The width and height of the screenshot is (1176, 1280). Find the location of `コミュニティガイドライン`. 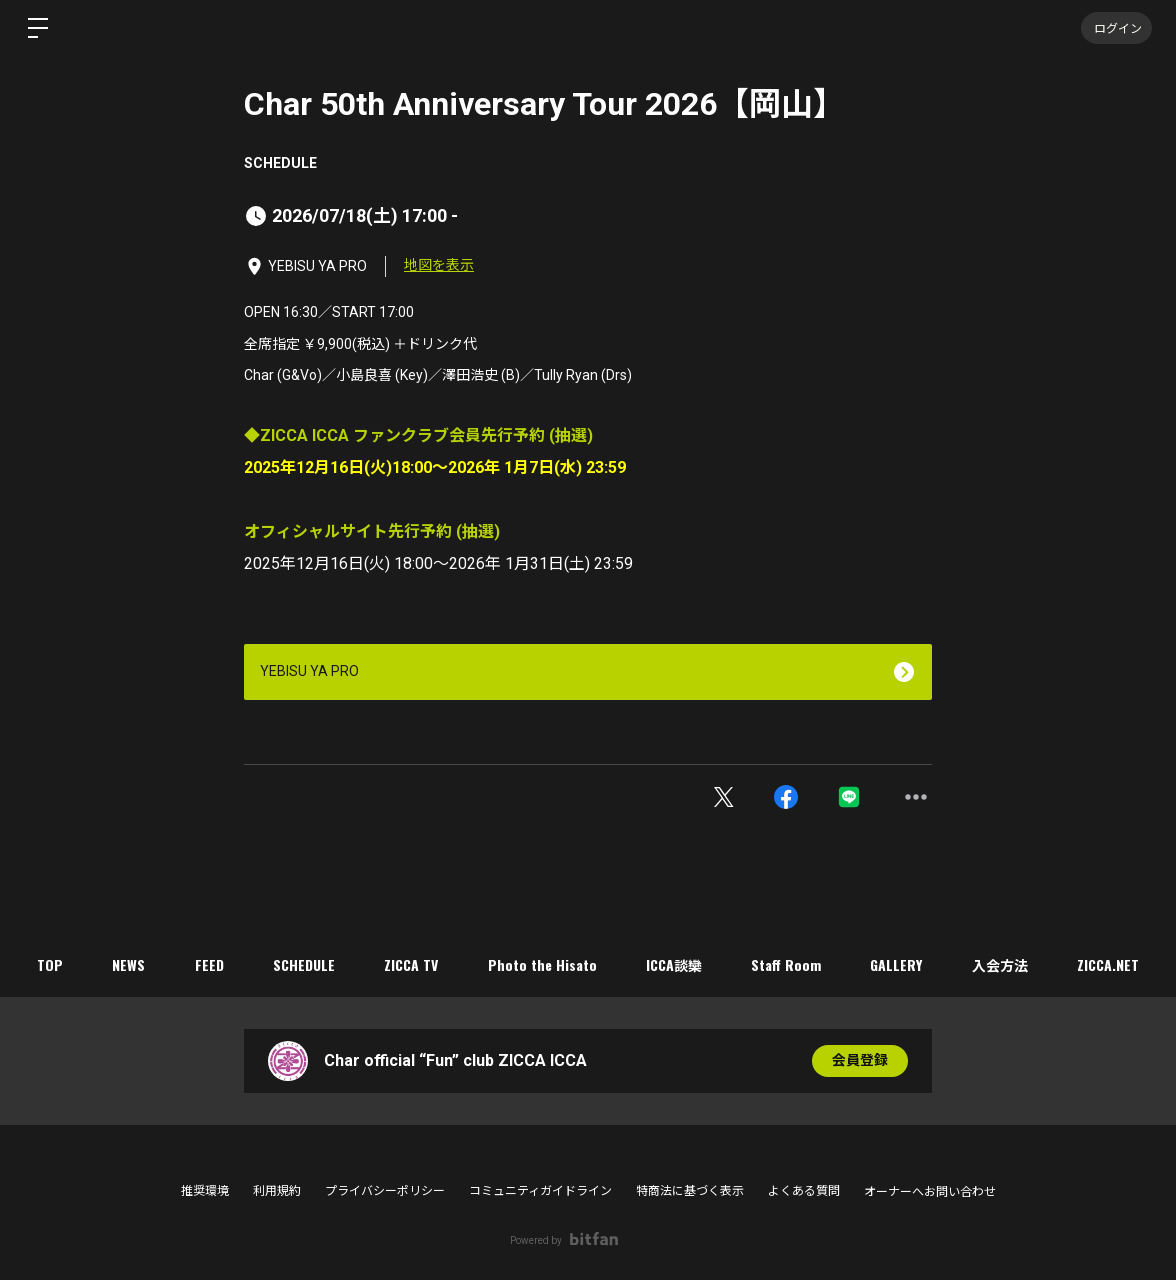

コミュニティガイドライン is located at coordinates (540, 1191).